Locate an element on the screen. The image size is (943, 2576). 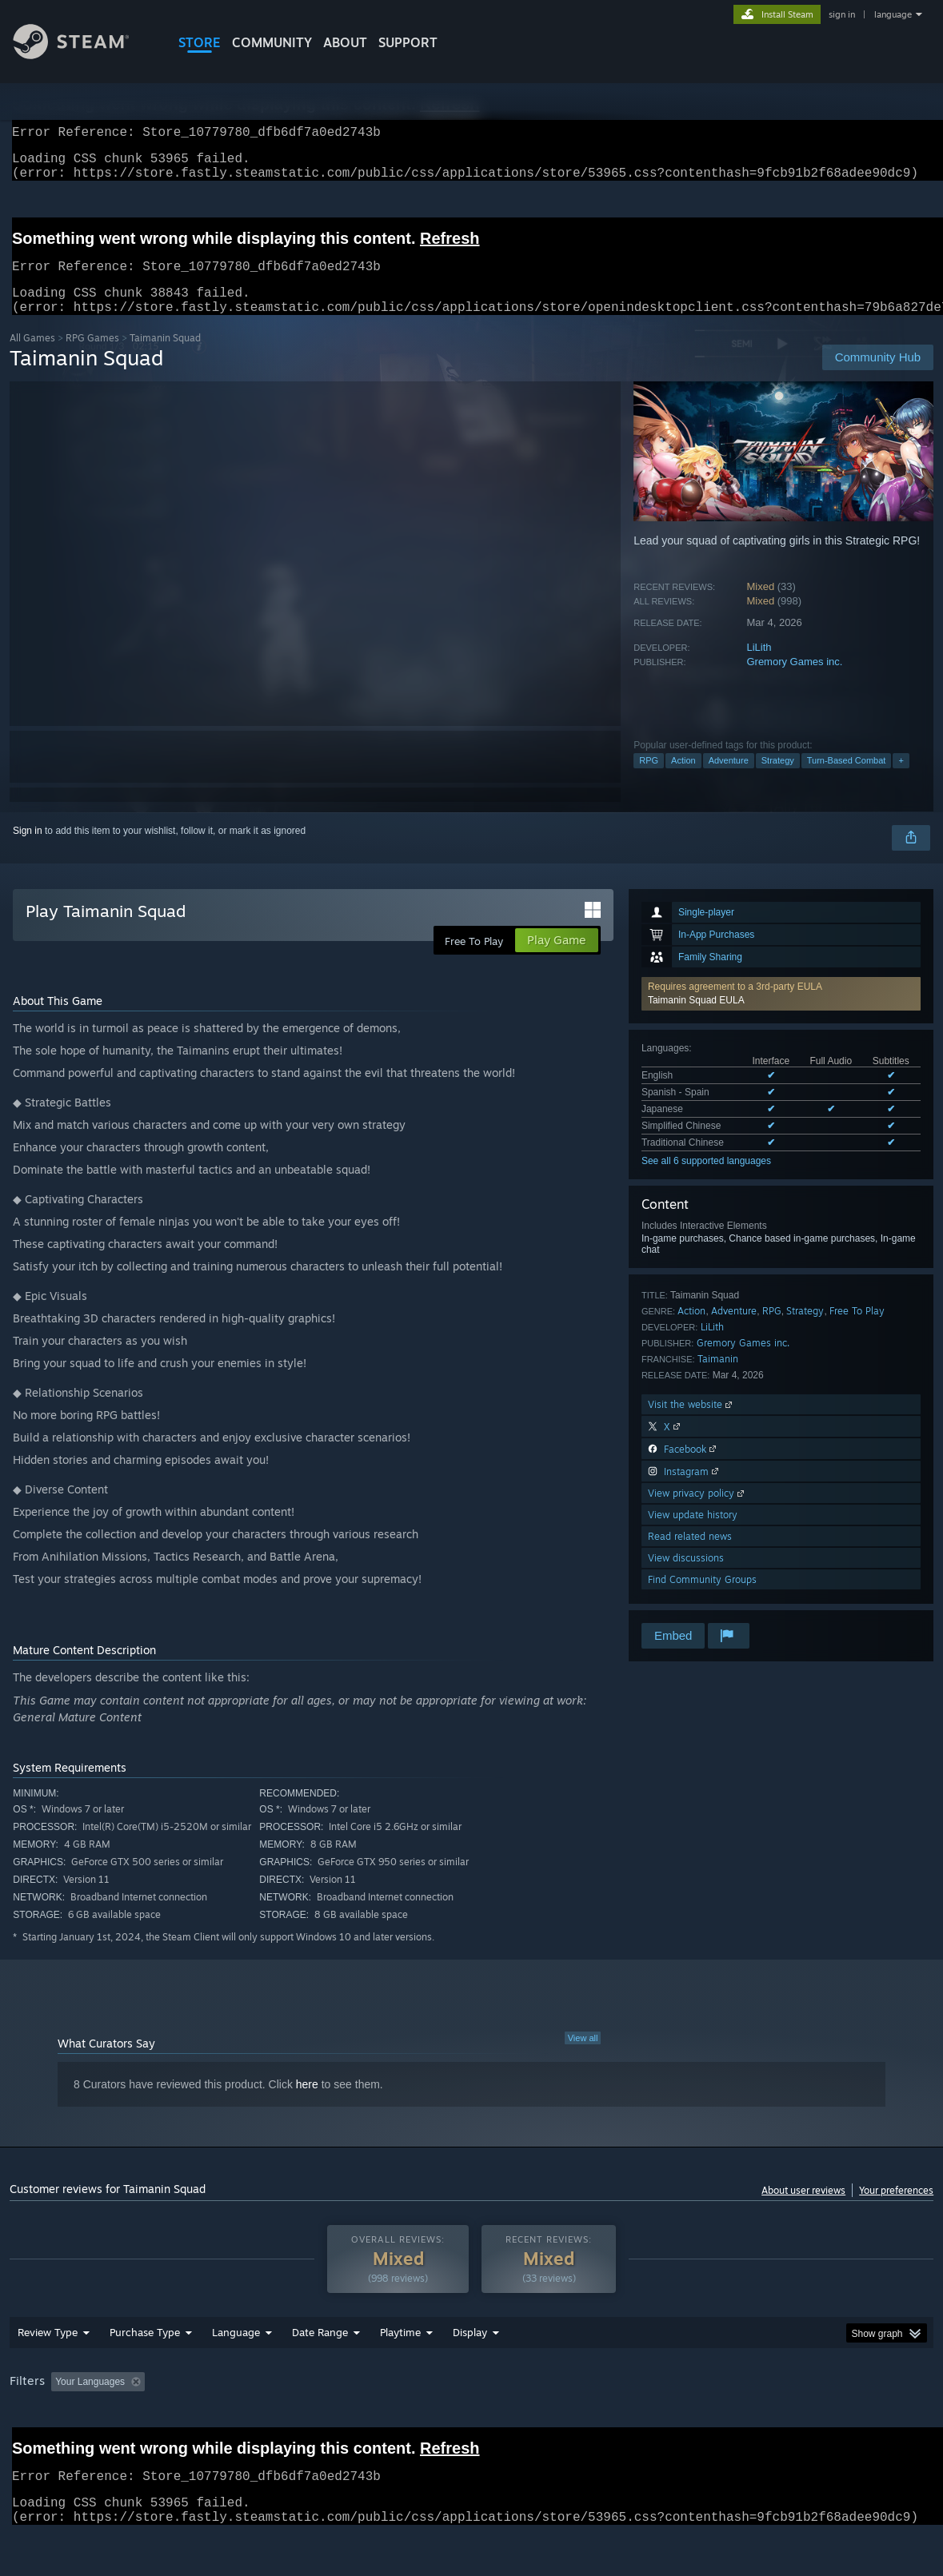
Purchase Type is located at coordinates (145, 2351).